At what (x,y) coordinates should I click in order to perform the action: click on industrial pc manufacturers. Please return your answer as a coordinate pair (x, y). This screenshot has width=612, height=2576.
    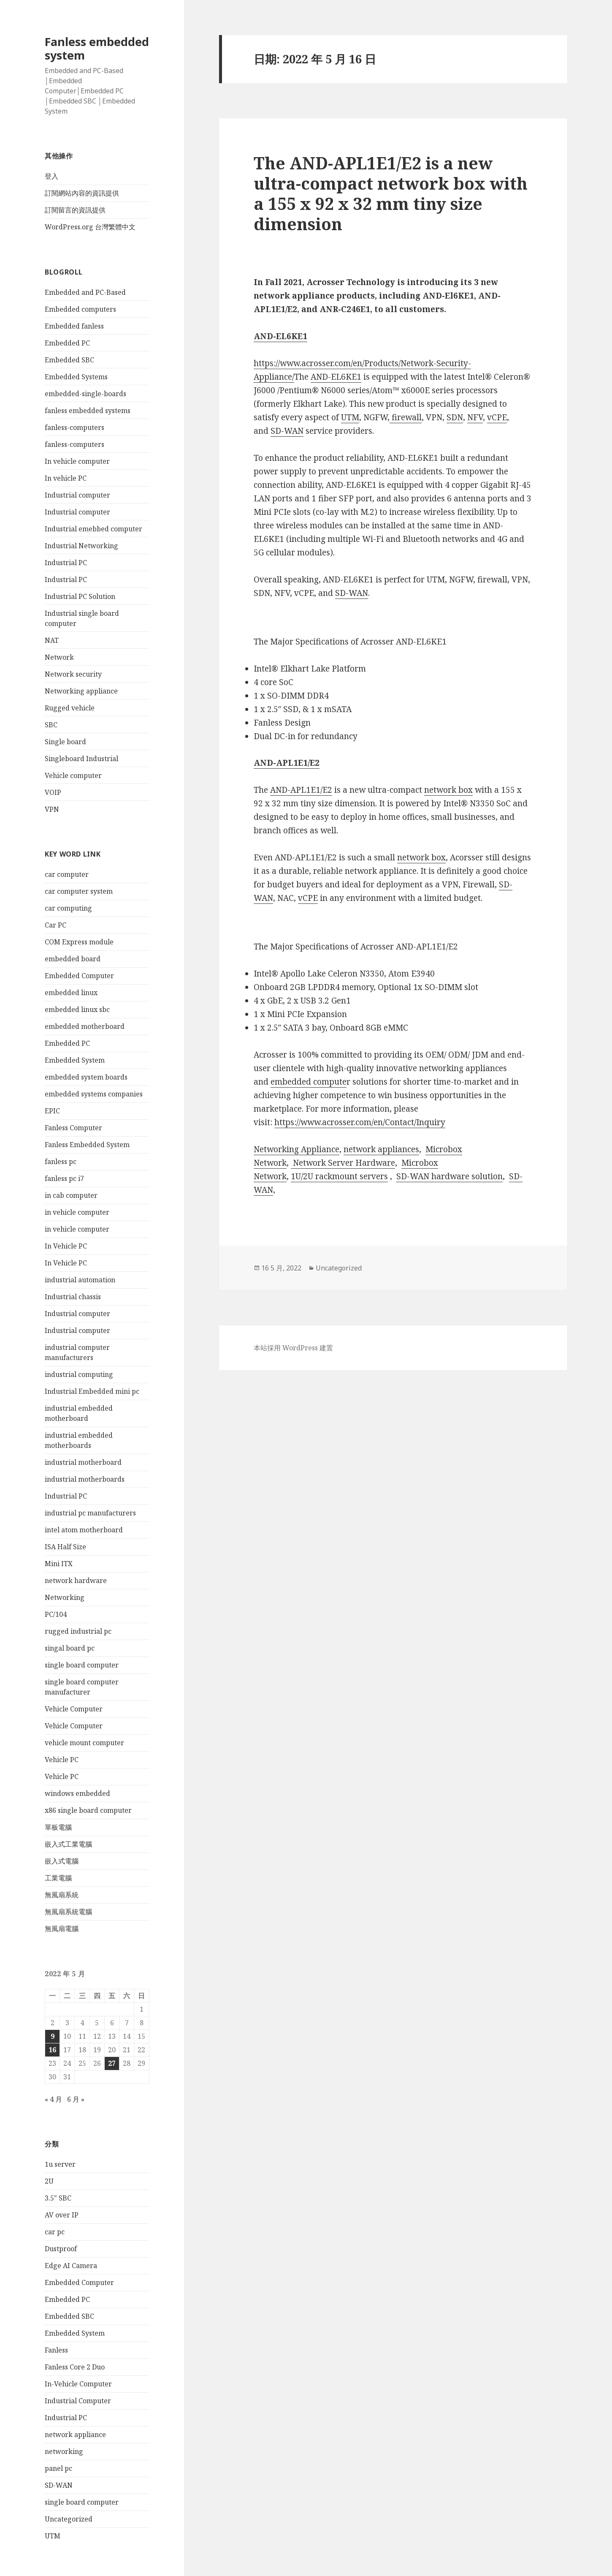
    Looking at the image, I should click on (90, 1513).